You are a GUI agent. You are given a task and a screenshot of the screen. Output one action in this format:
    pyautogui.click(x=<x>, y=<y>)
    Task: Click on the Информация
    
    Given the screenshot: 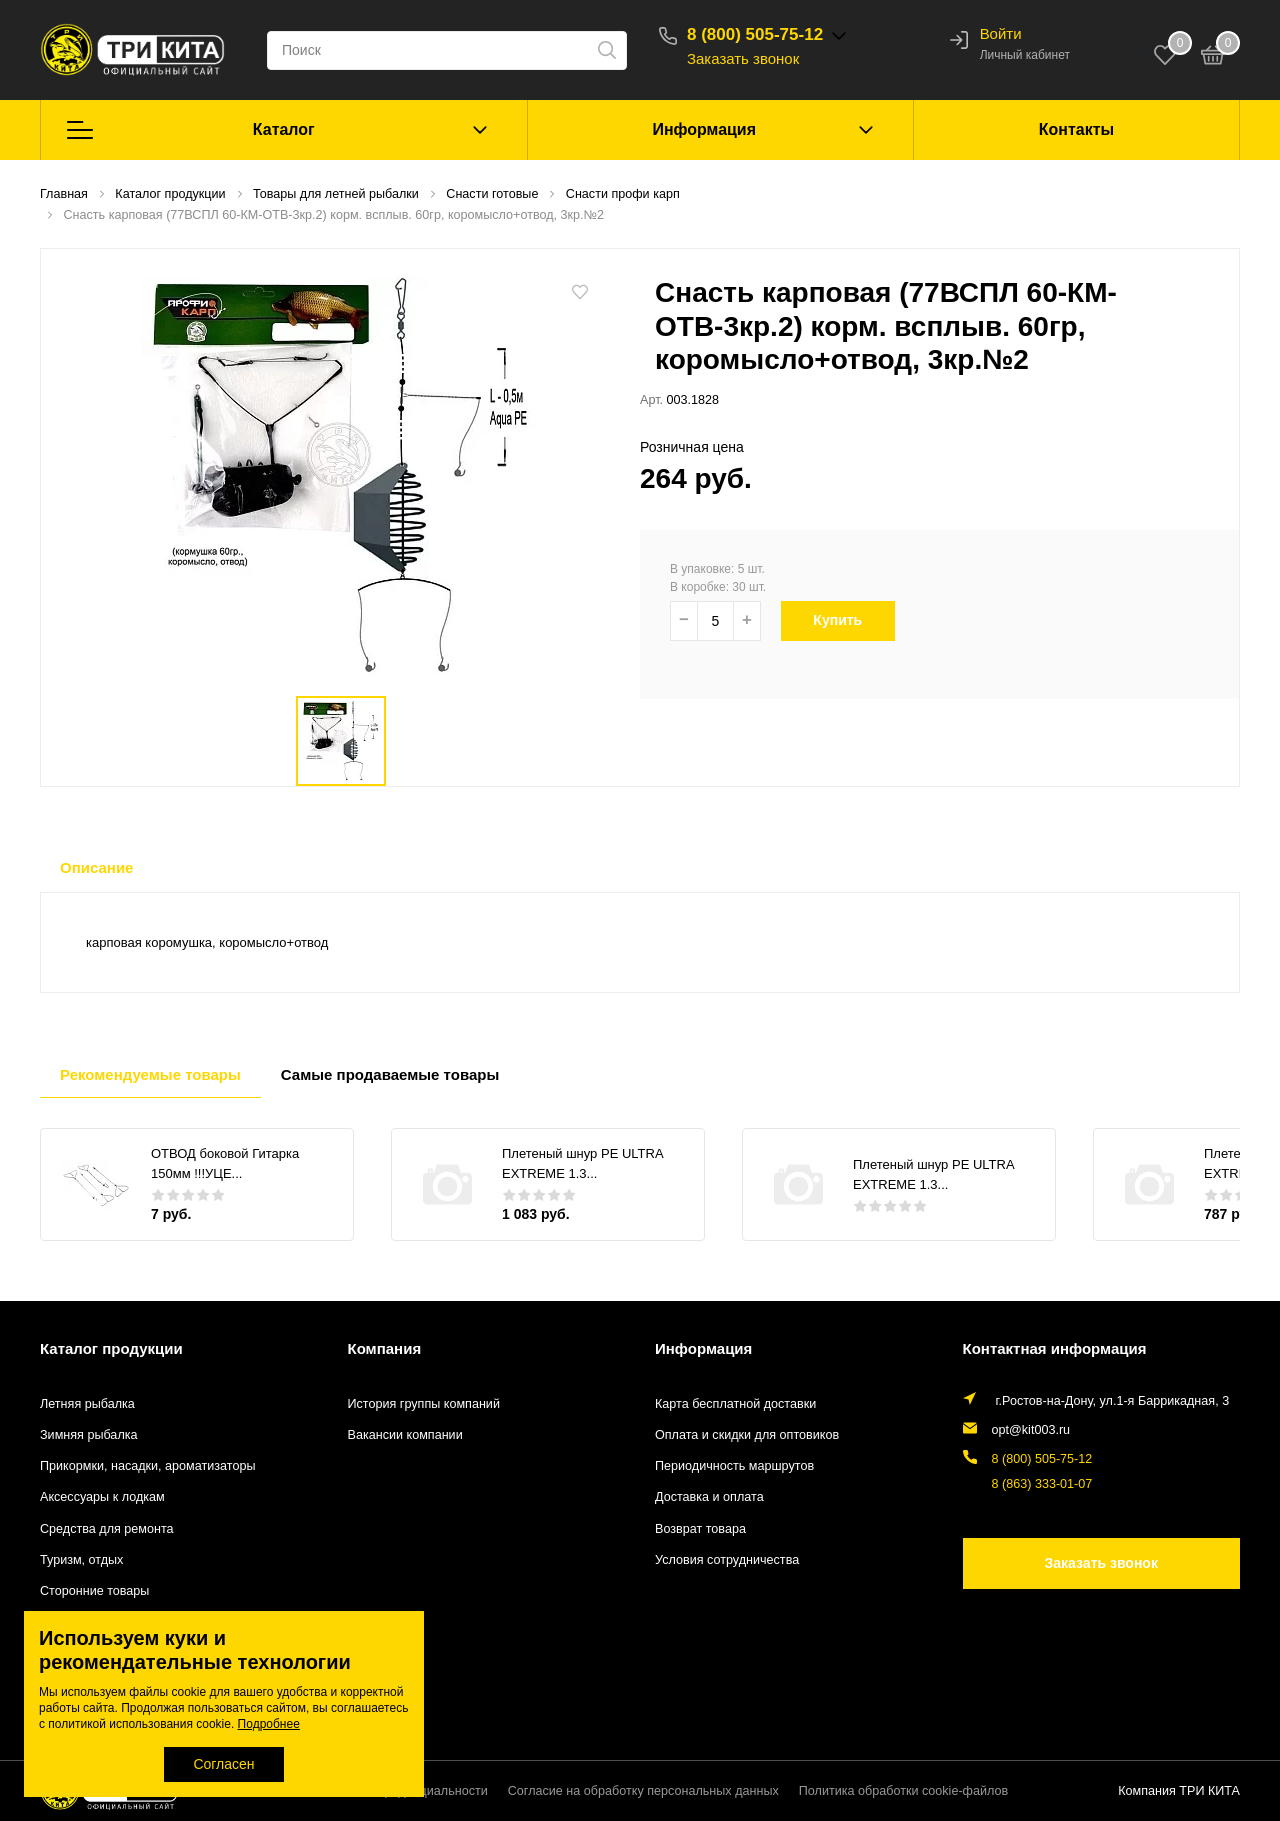 What is the action you would take?
    pyautogui.click(x=704, y=129)
    